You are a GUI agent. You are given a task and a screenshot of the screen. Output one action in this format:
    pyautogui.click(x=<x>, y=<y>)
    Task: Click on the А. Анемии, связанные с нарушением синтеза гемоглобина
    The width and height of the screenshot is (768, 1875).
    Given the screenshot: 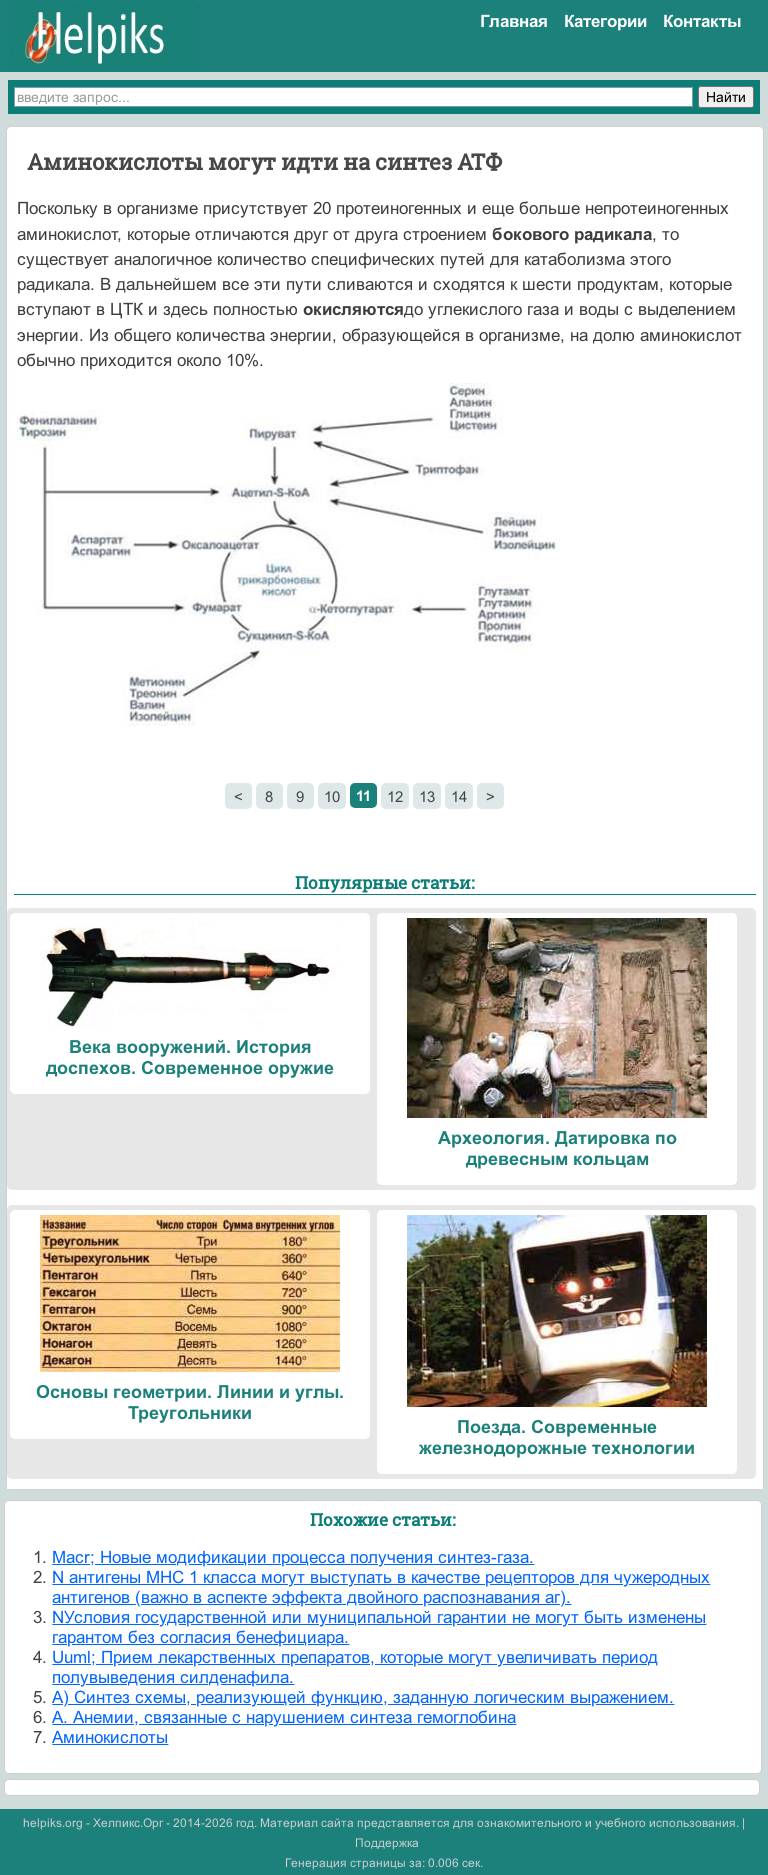 What is the action you would take?
    pyautogui.click(x=284, y=1717)
    